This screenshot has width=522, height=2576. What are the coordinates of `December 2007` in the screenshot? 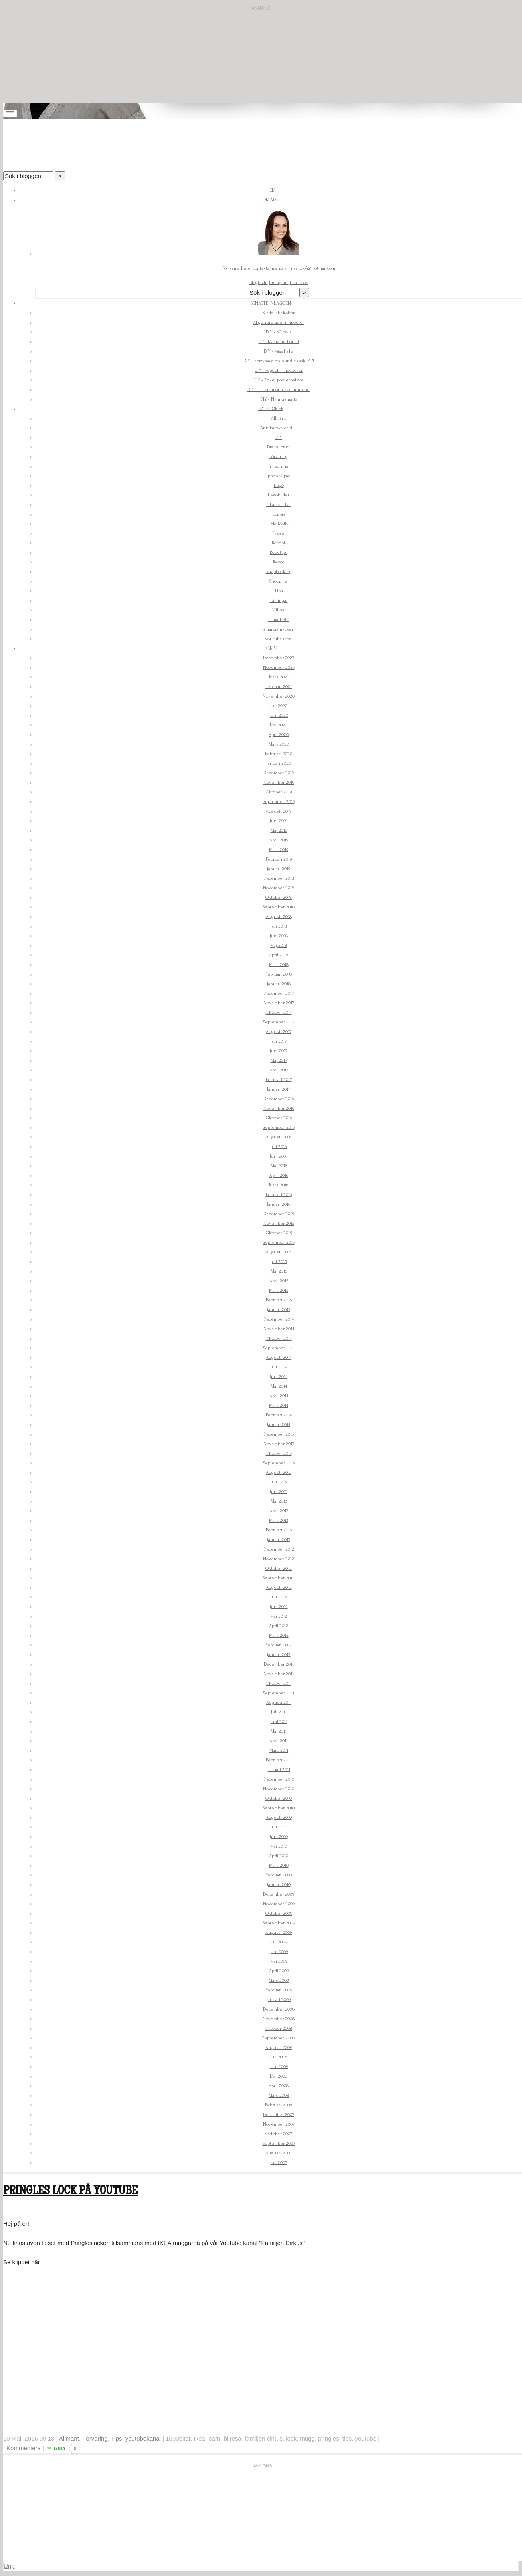 It's located at (278, 2114).